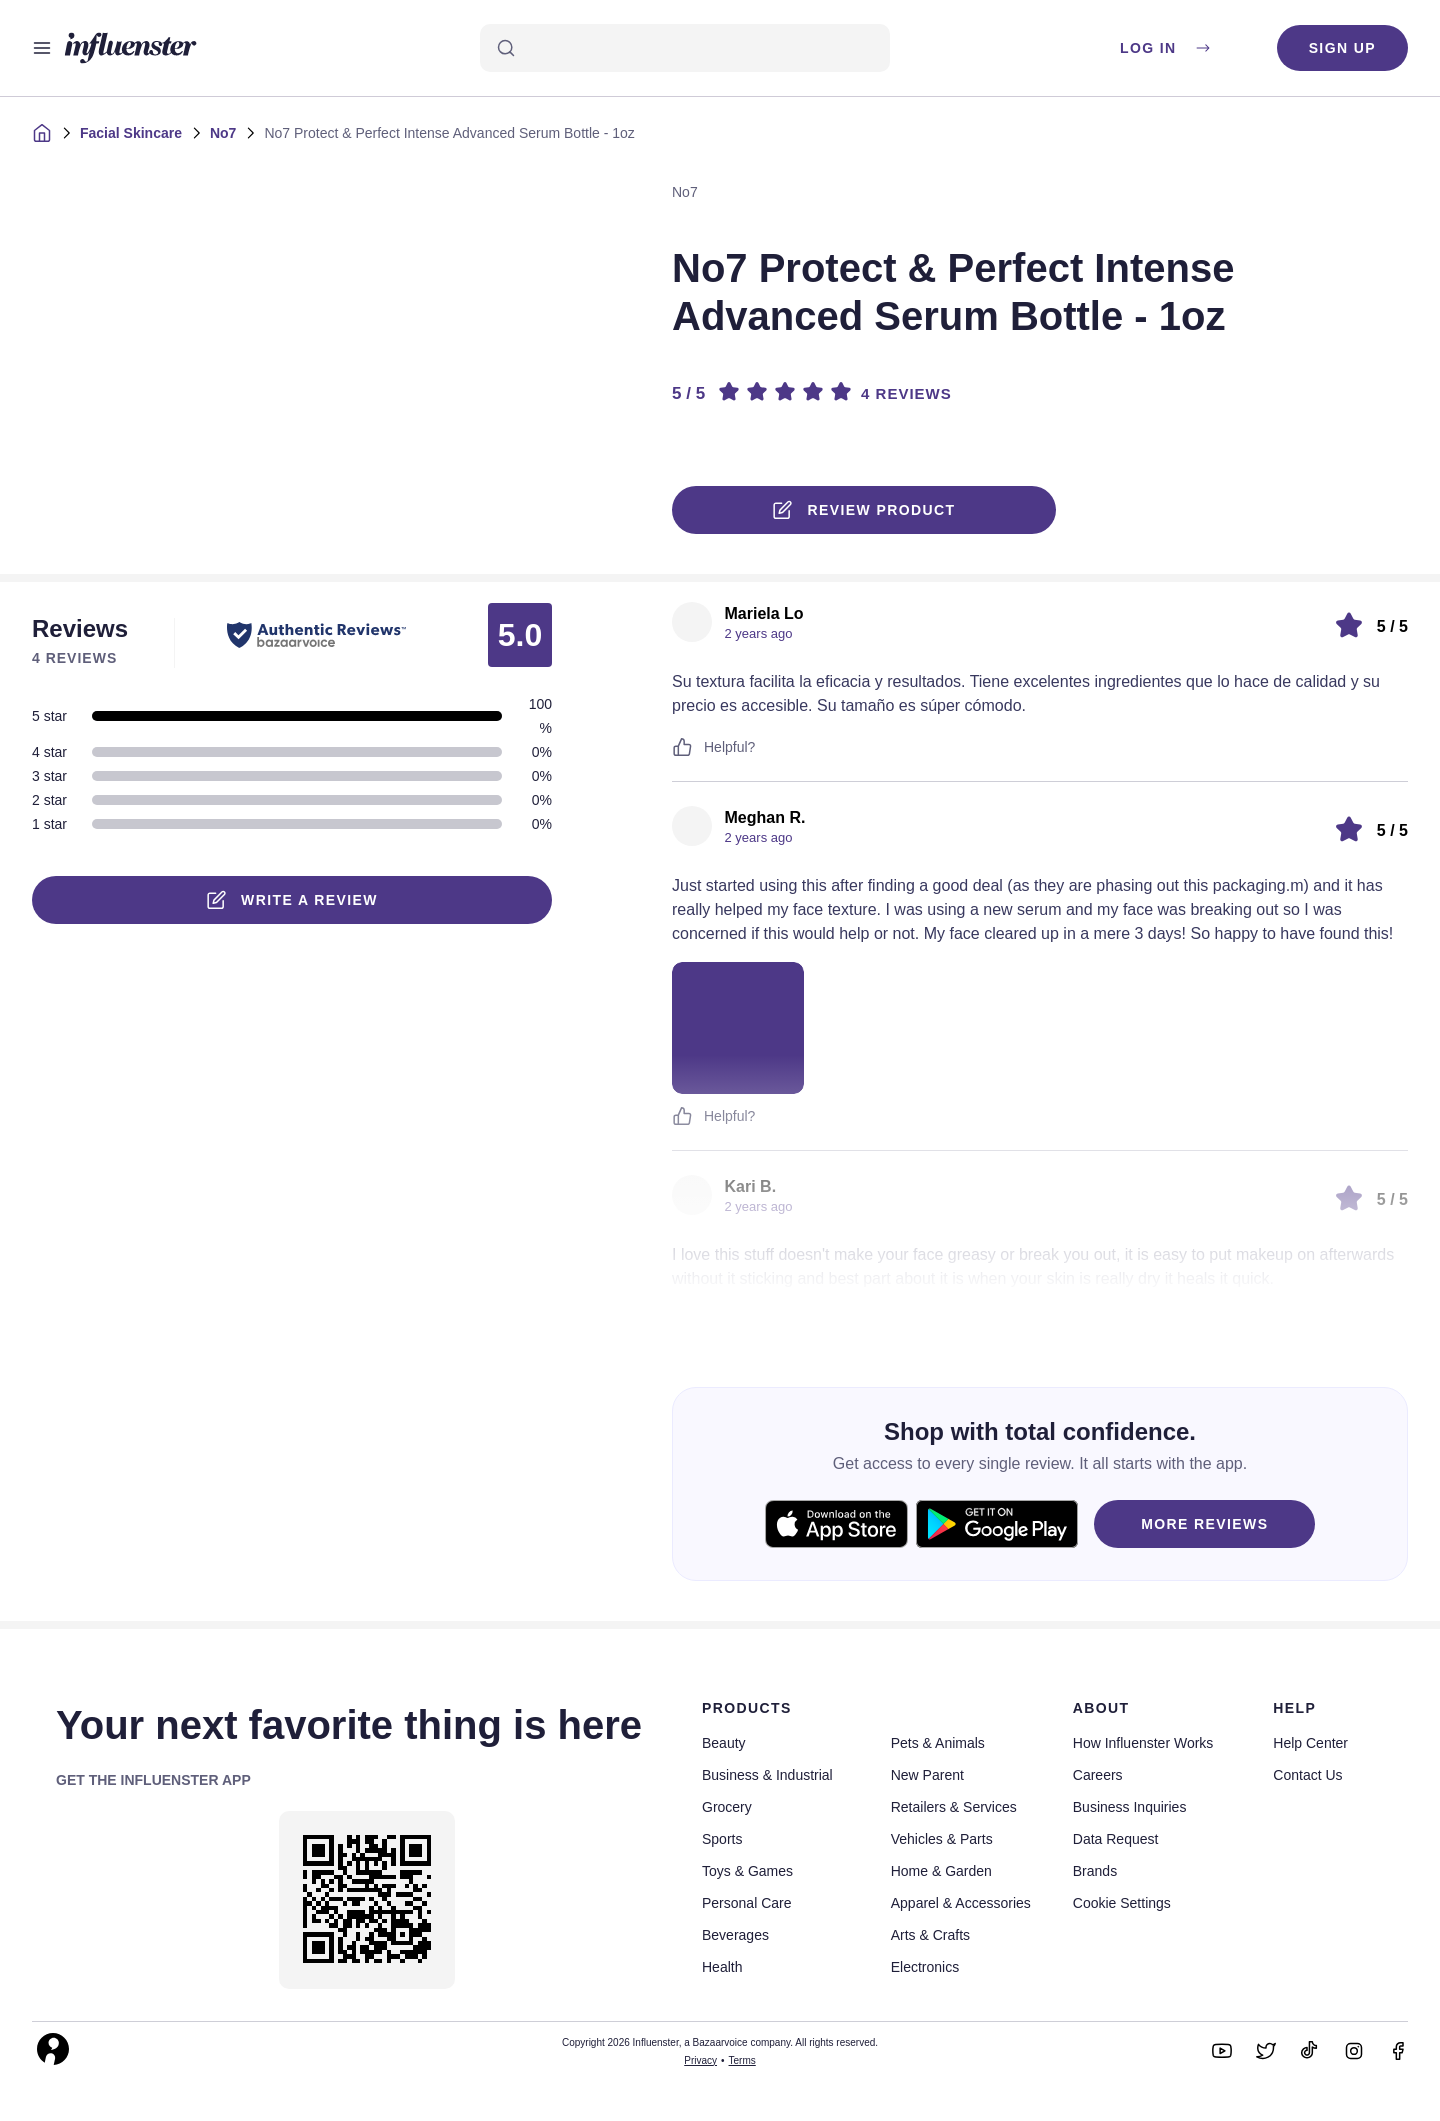  I want to click on Contact Us, so click(1307, 1775).